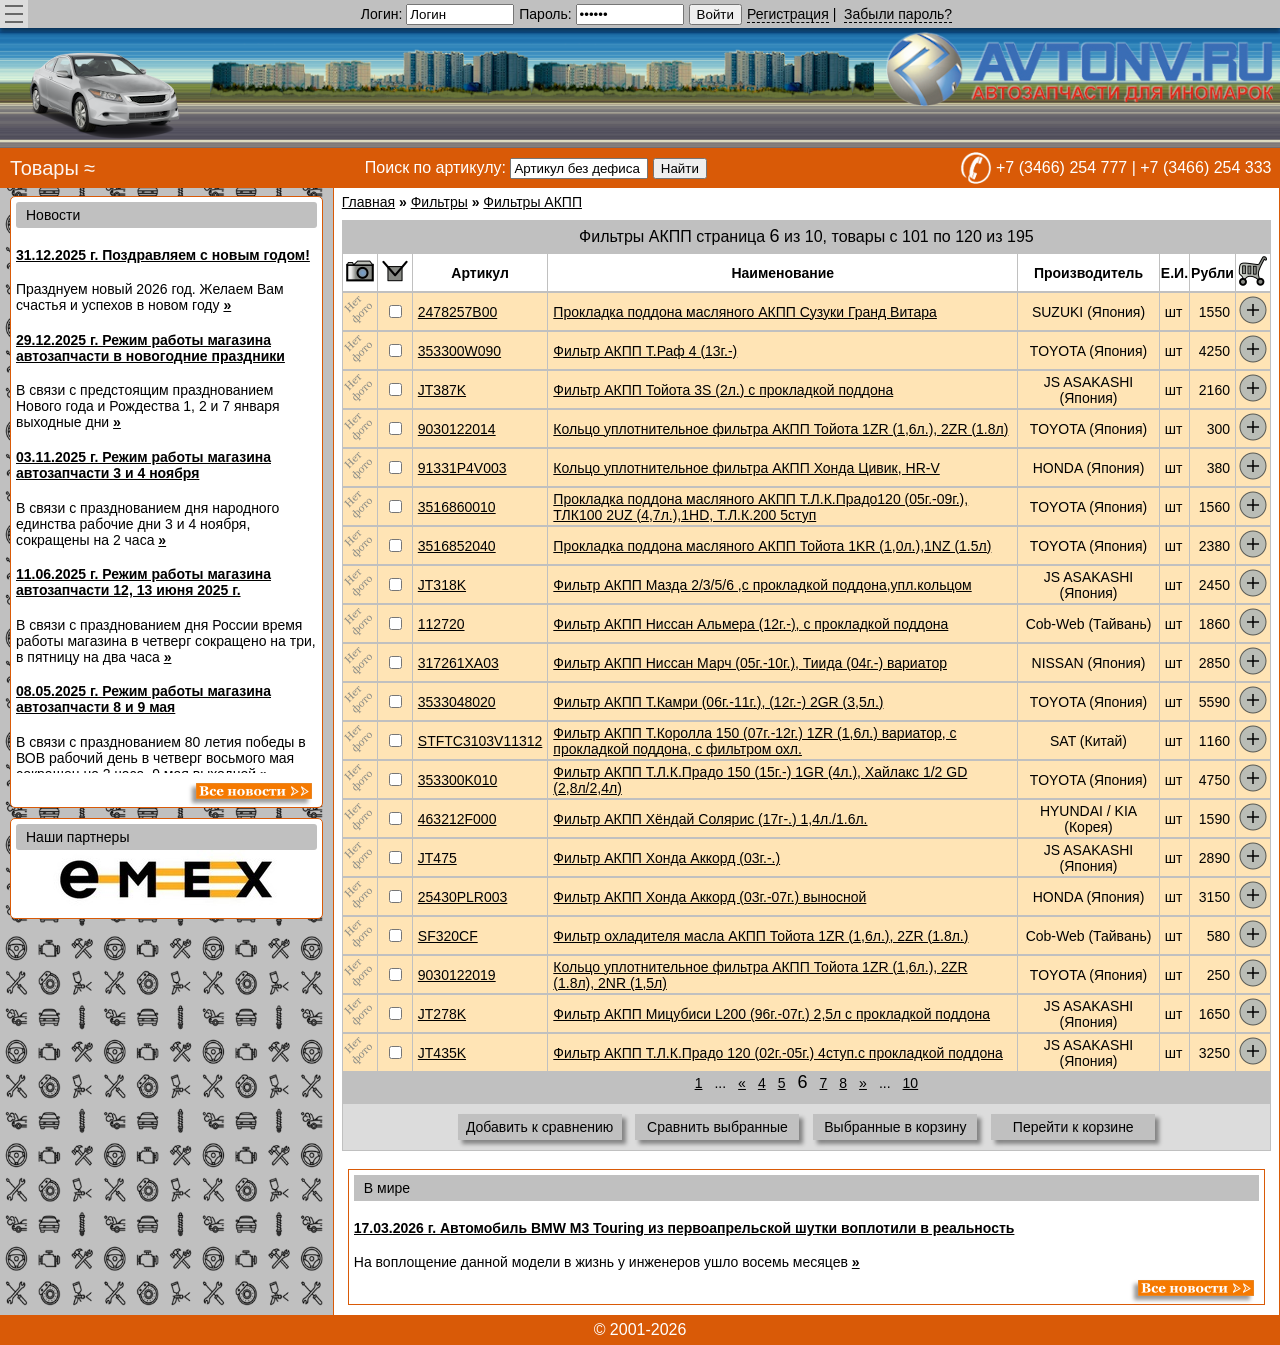 The width and height of the screenshot is (1280, 1345). What do you see at coordinates (898, 14) in the screenshot?
I see `Забыли пароль?` at bounding box center [898, 14].